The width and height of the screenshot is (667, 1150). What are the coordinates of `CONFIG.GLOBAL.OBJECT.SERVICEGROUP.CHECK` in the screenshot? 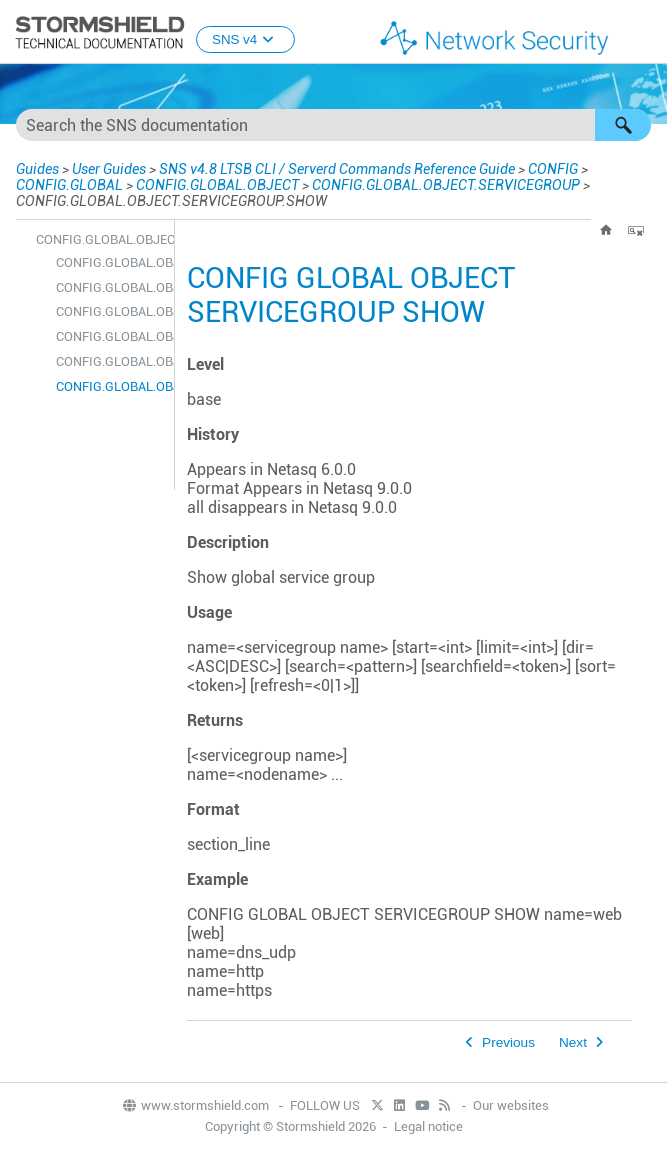 It's located at (110, 287).